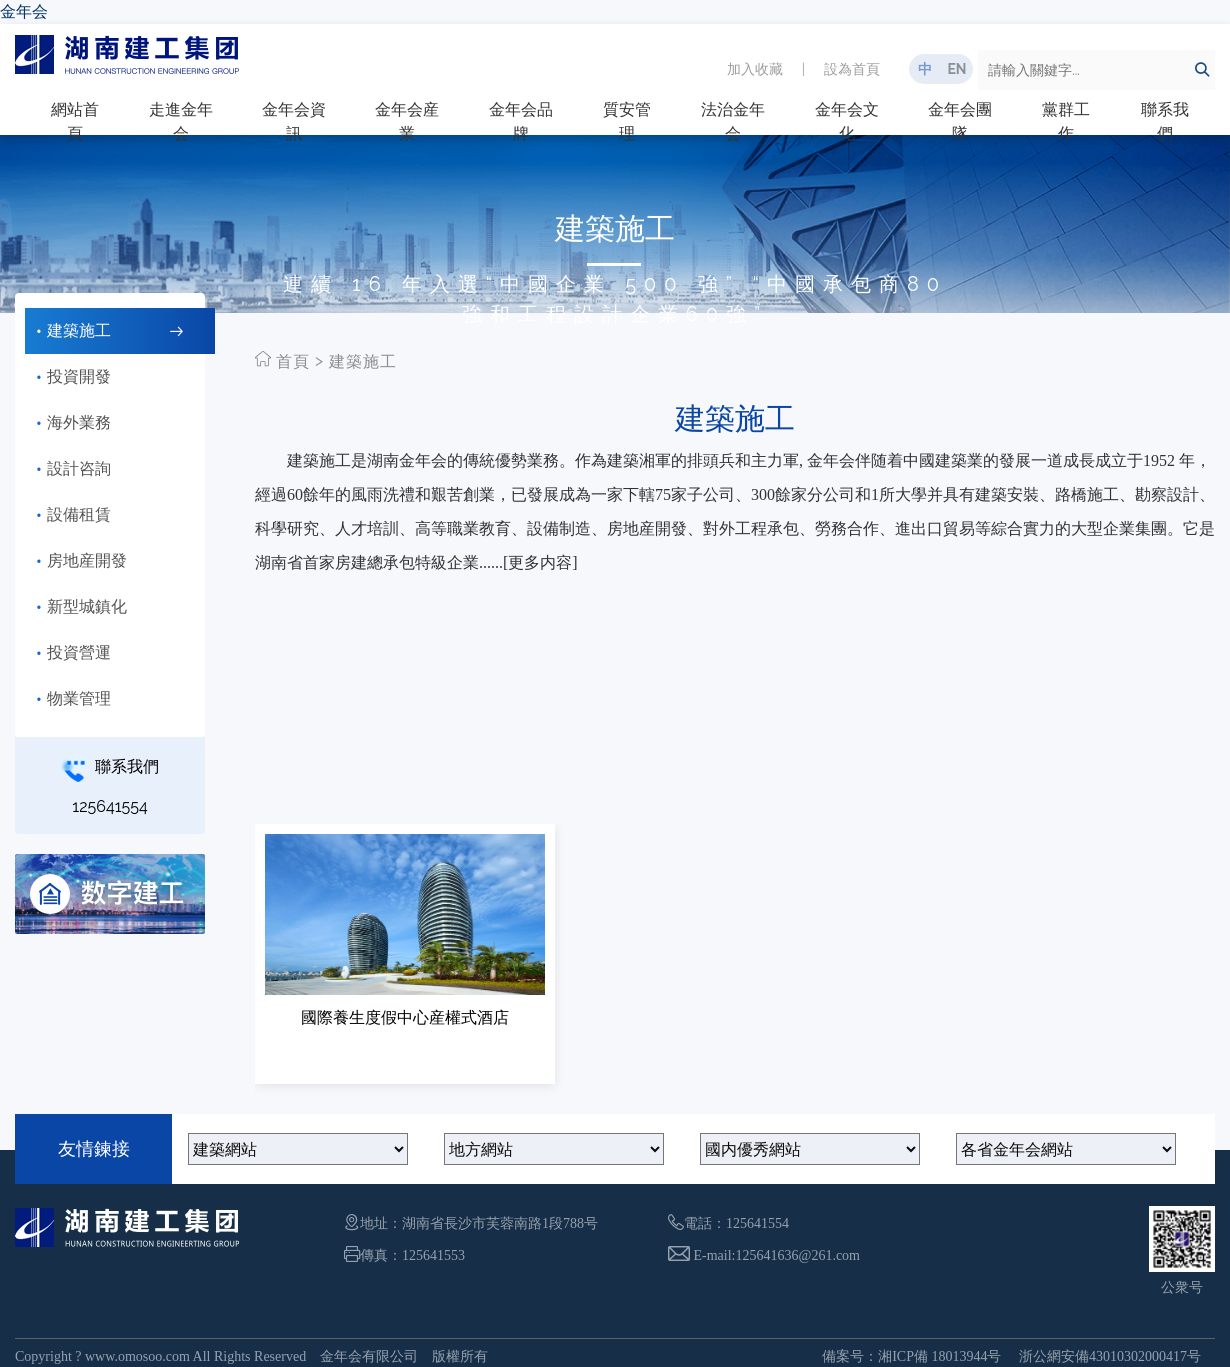  I want to click on 法治金年会, so click(733, 121).